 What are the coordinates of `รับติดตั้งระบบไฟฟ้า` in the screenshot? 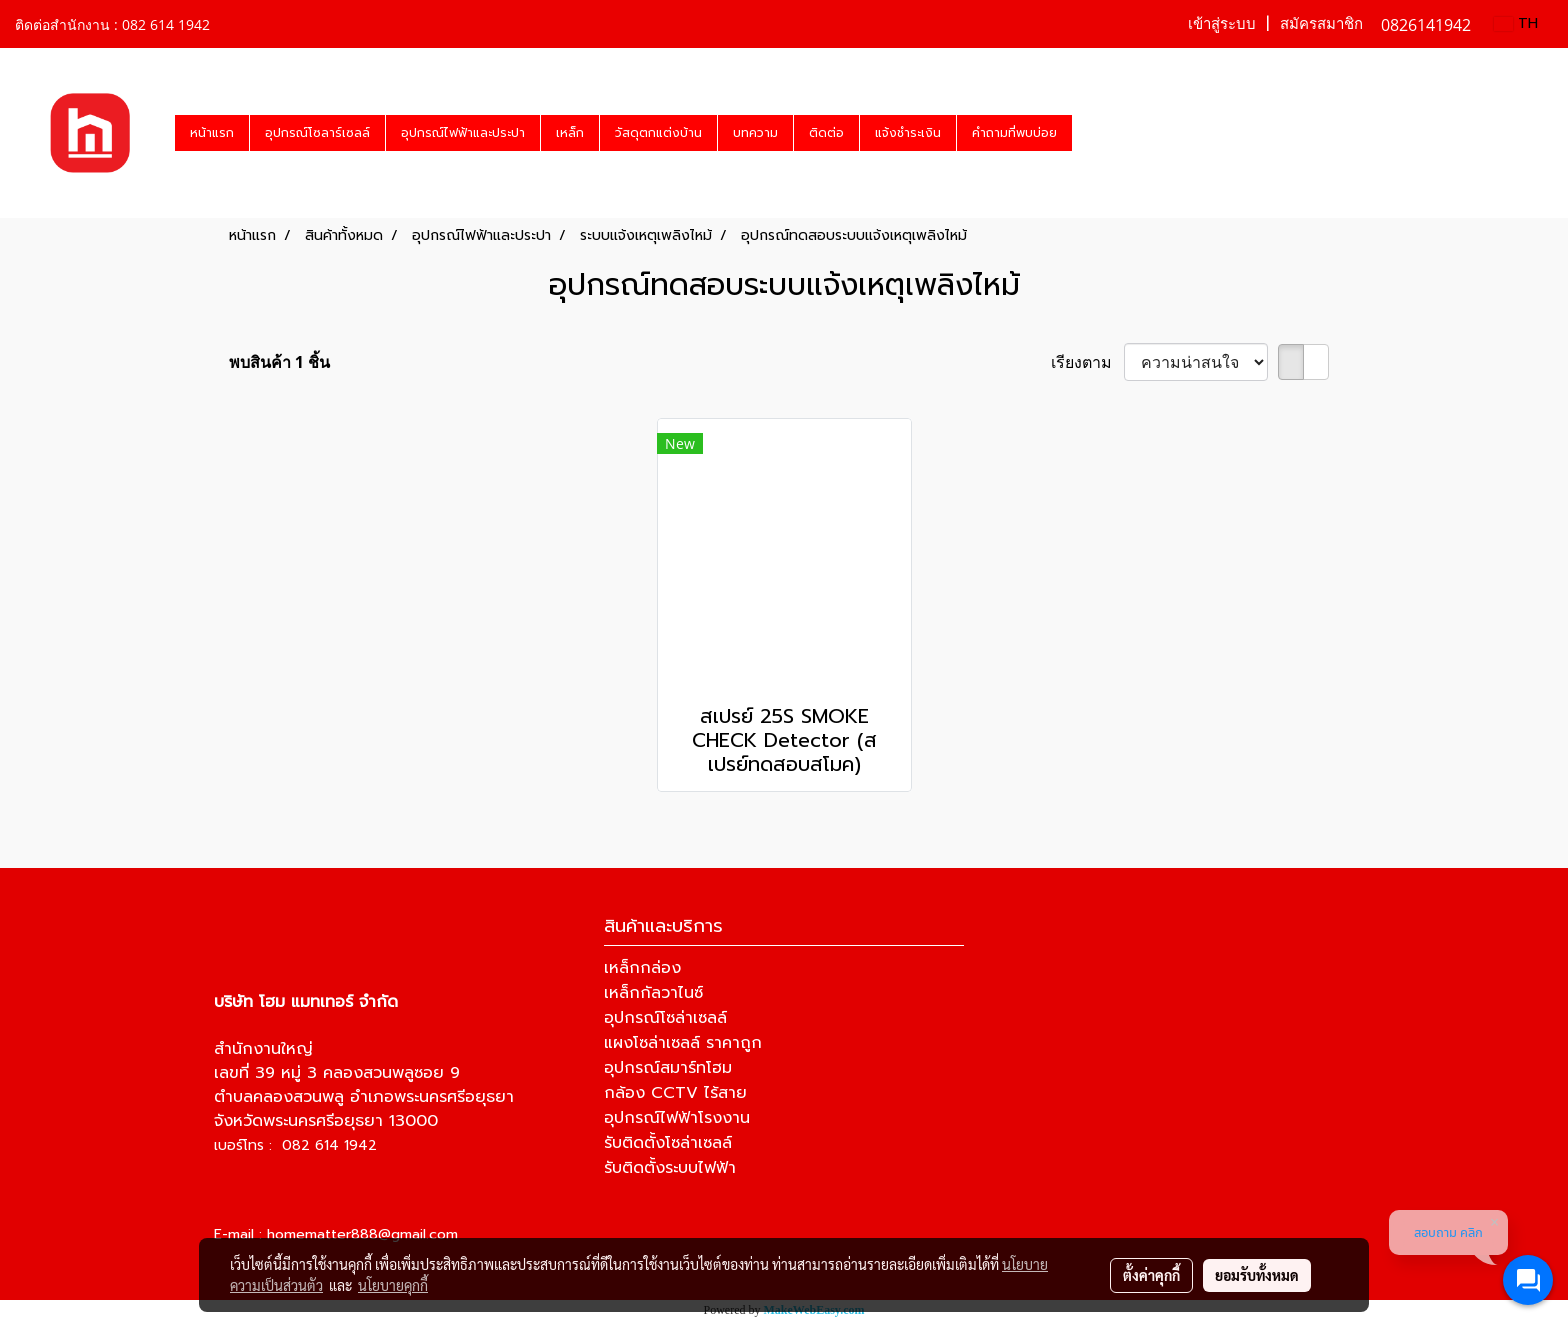 It's located at (670, 1168).